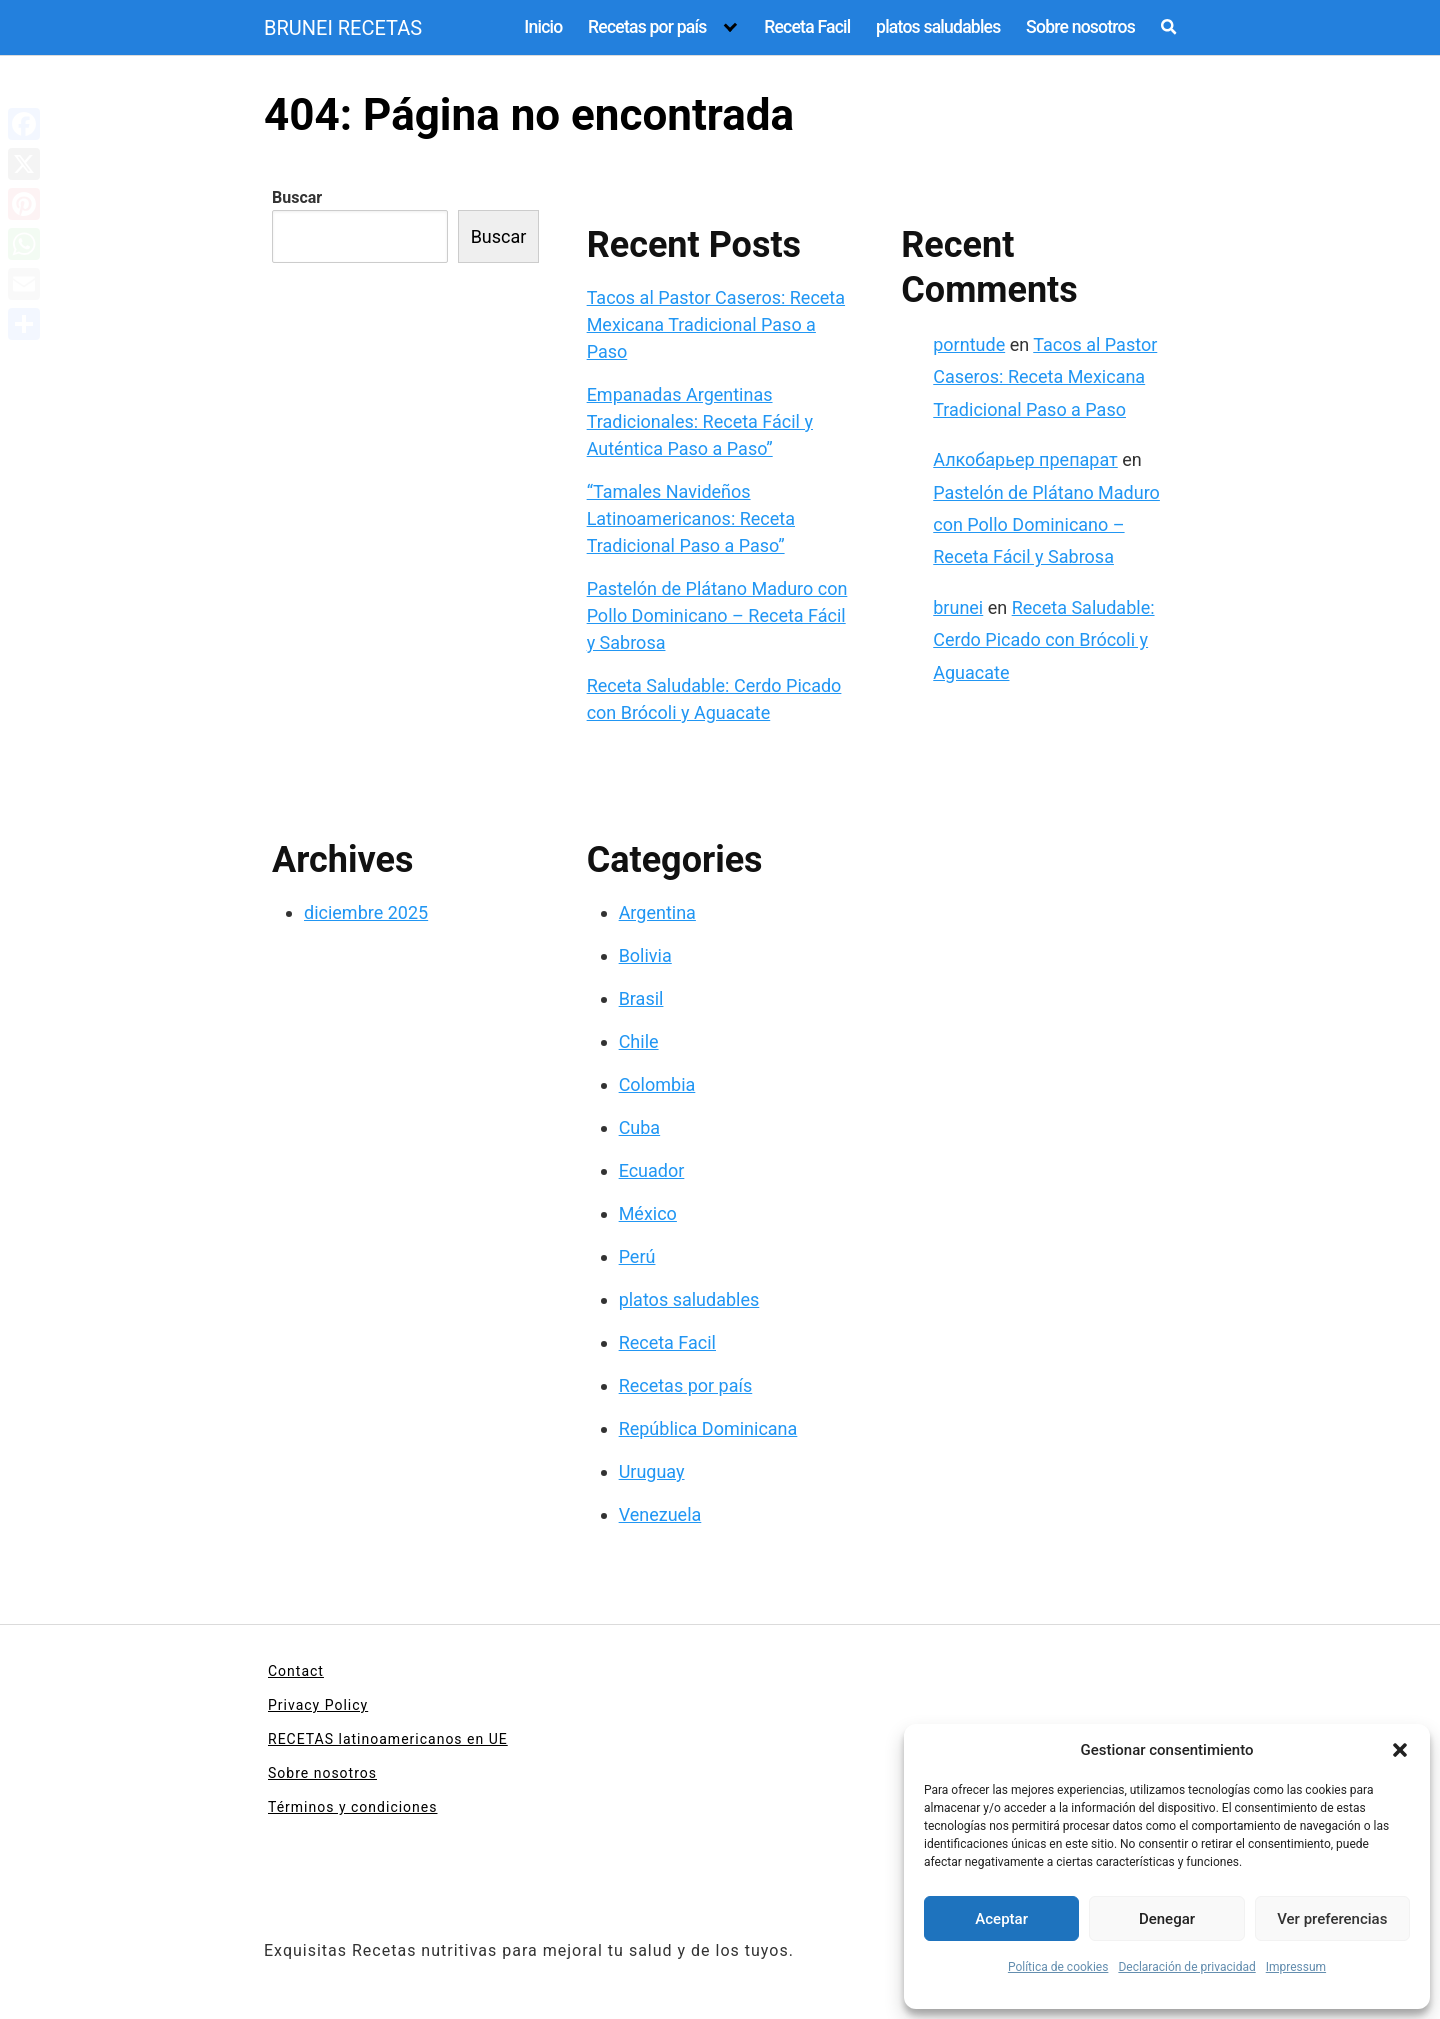 This screenshot has width=1440, height=2019. What do you see at coordinates (938, 27) in the screenshot?
I see `platos saludables` at bounding box center [938, 27].